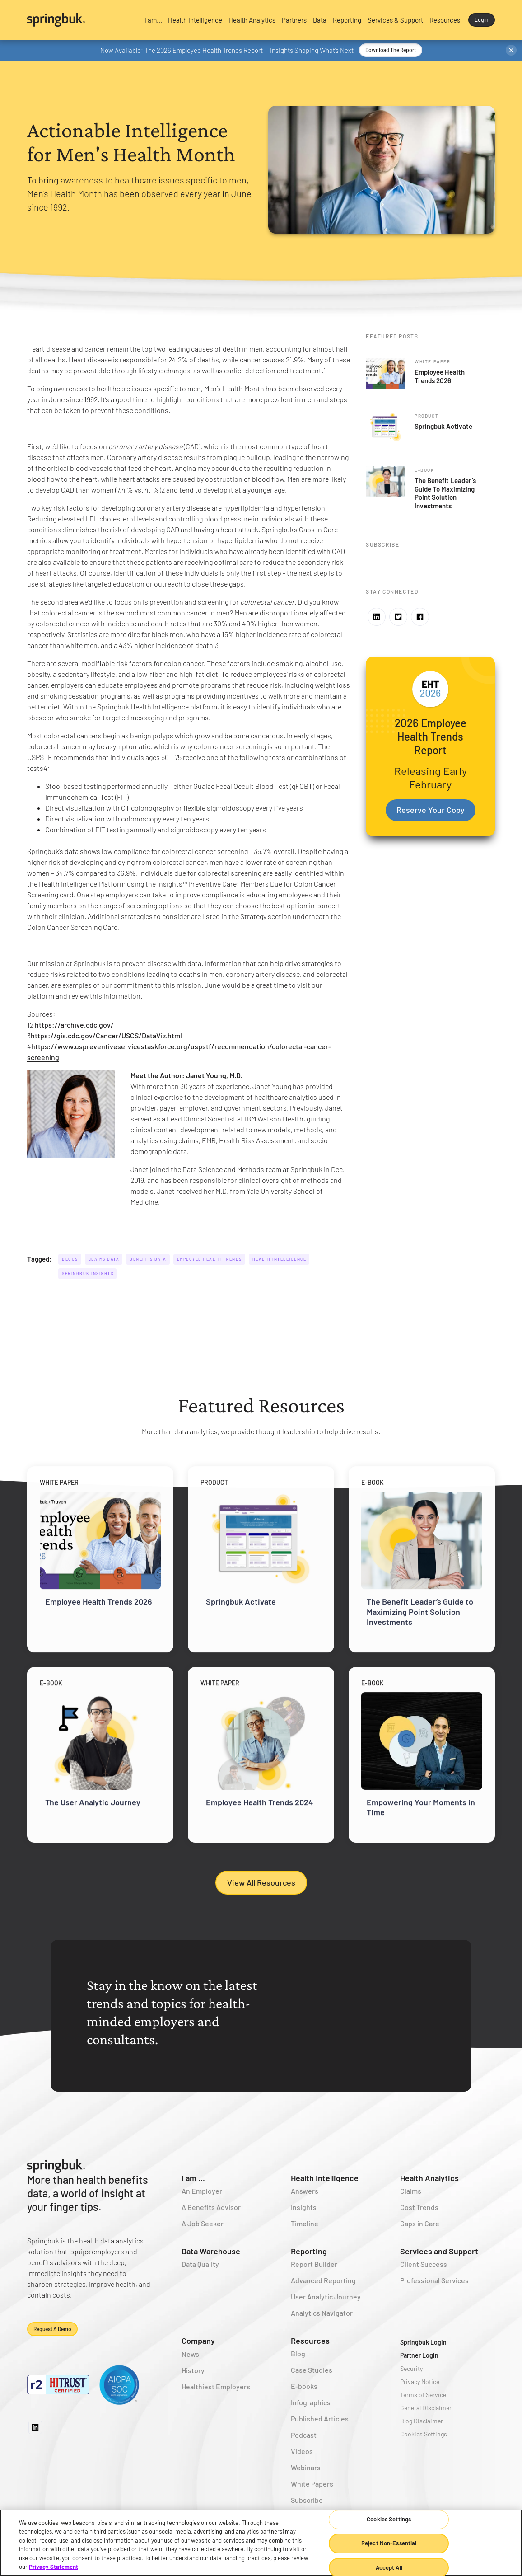 This screenshot has width=522, height=2576. I want to click on A Benefits Advisor, so click(211, 2207).